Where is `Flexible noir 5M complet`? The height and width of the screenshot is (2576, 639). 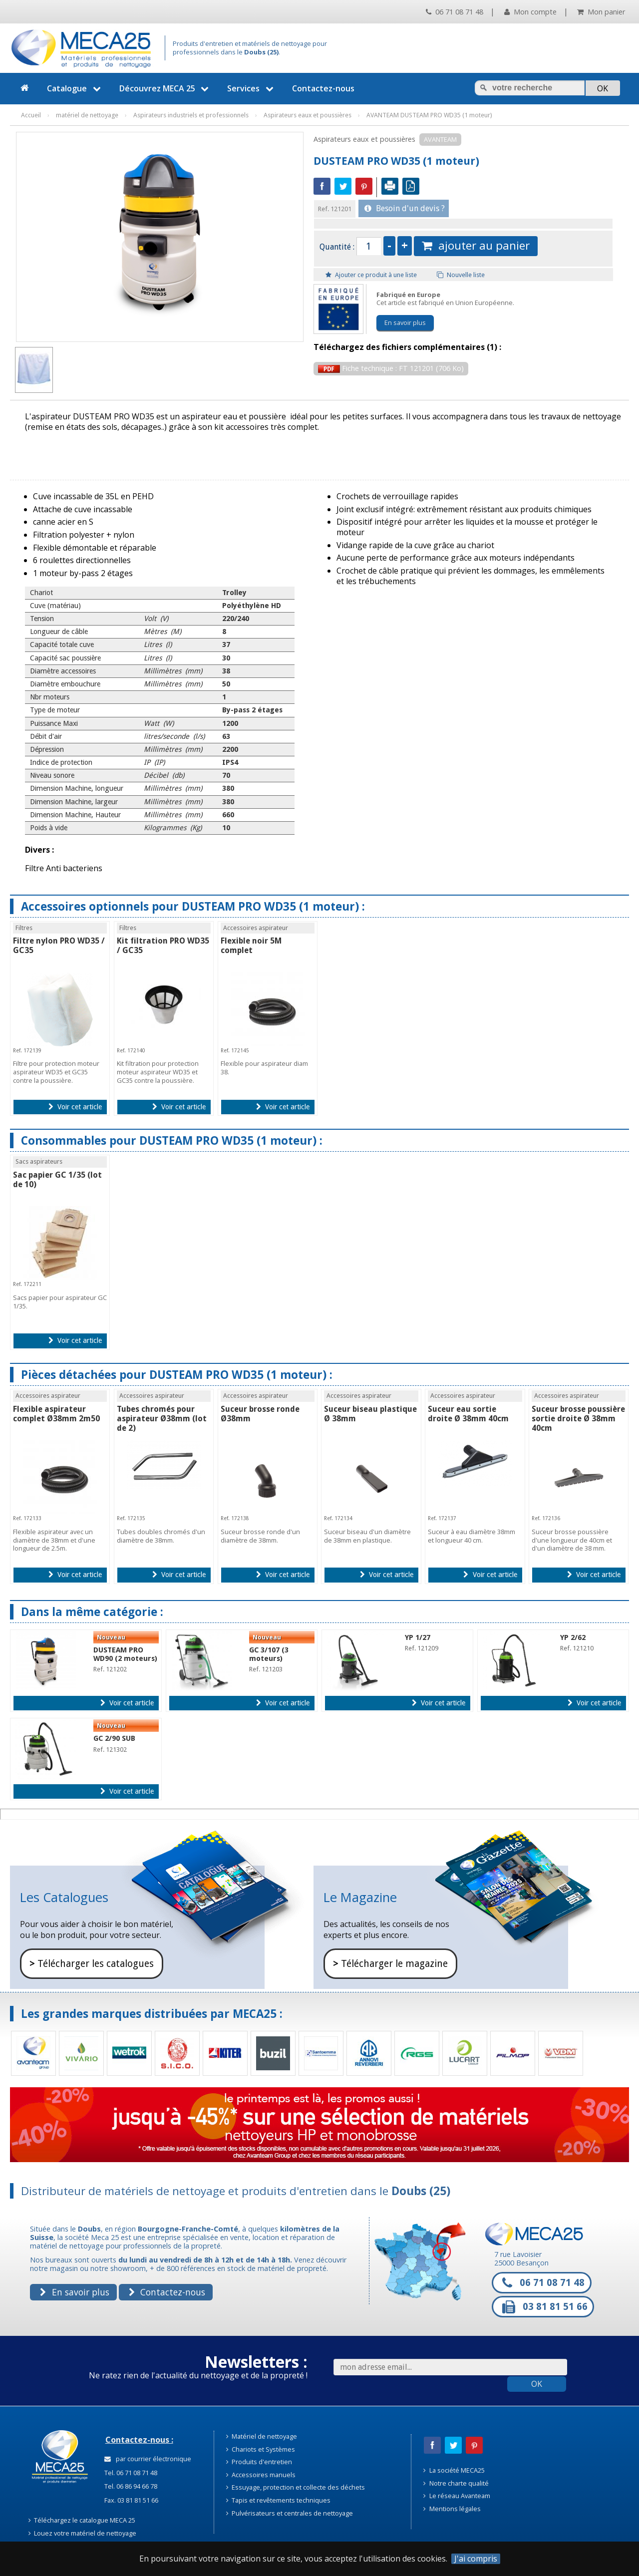
Flexible noir 5M complet is located at coordinates (251, 945).